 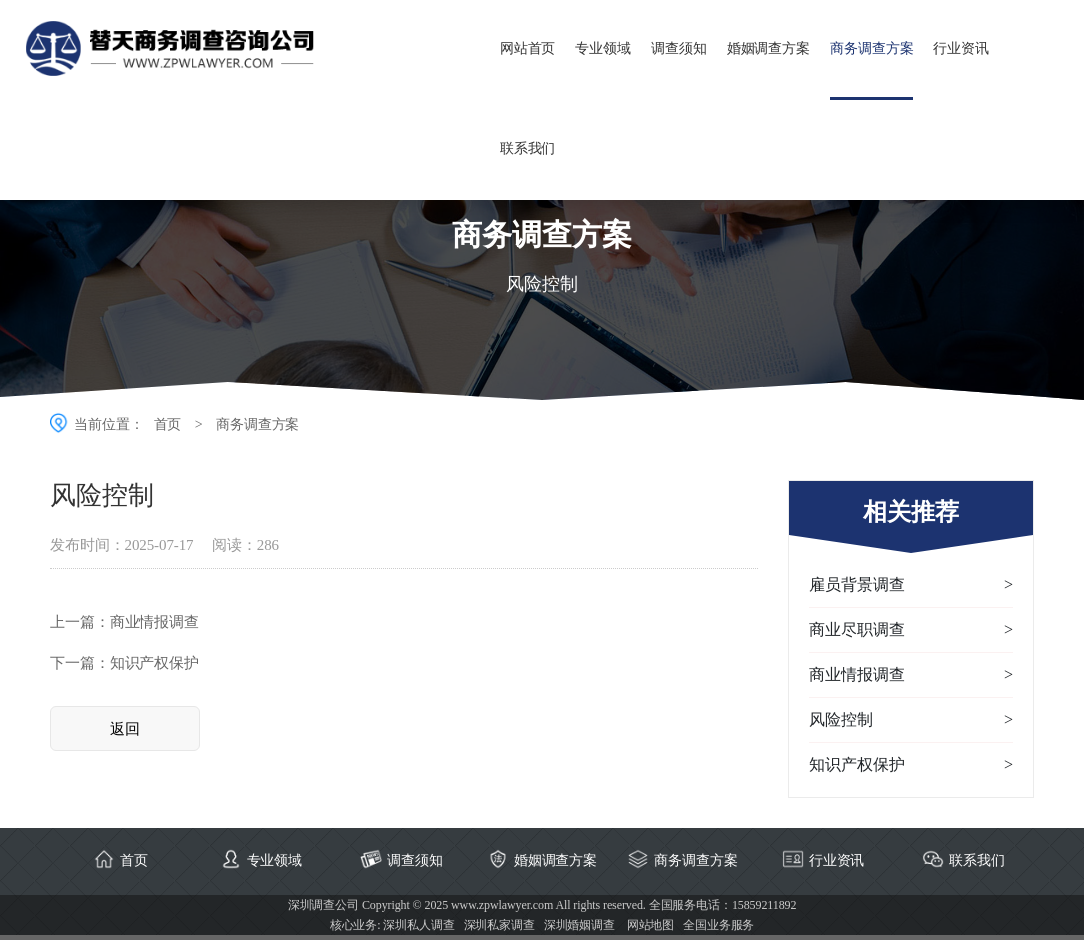 I want to click on 商业尽职调查, so click(x=911, y=630).